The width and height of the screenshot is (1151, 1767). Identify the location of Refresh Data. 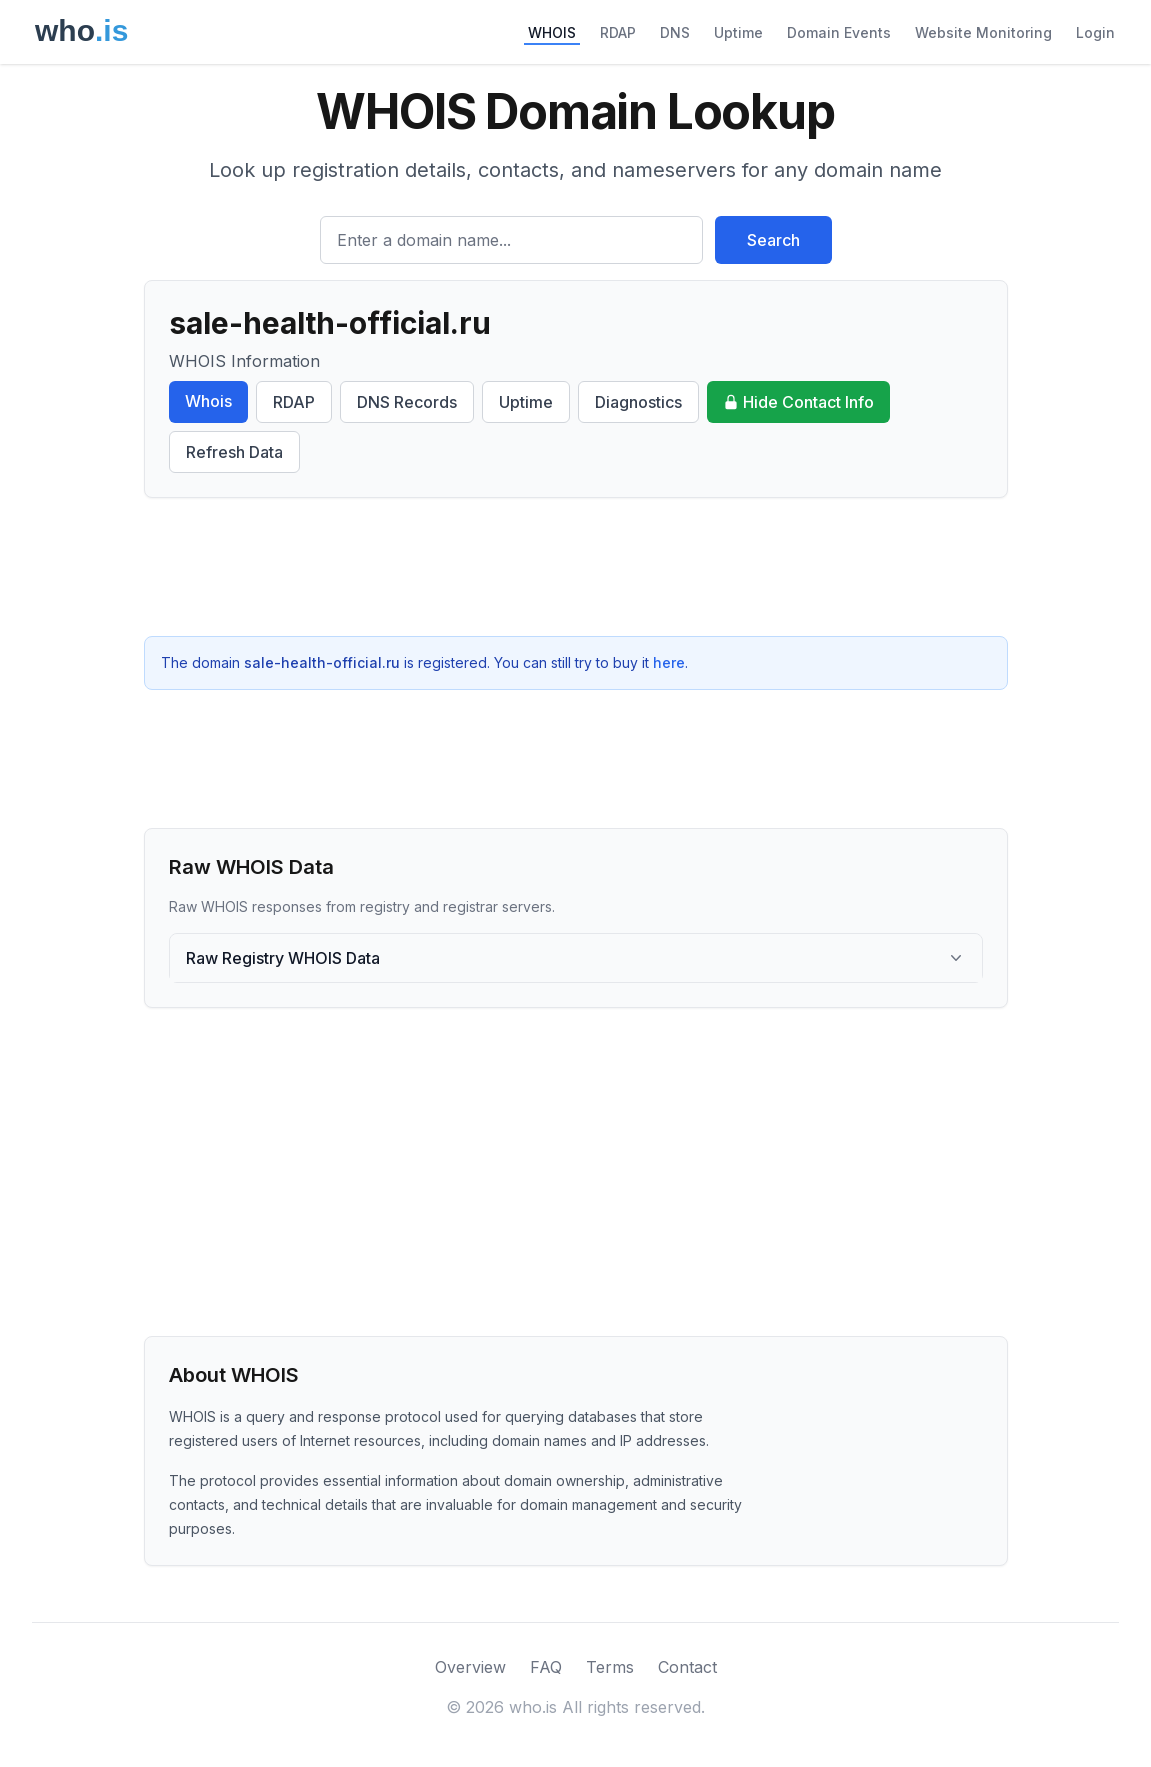
(234, 452).